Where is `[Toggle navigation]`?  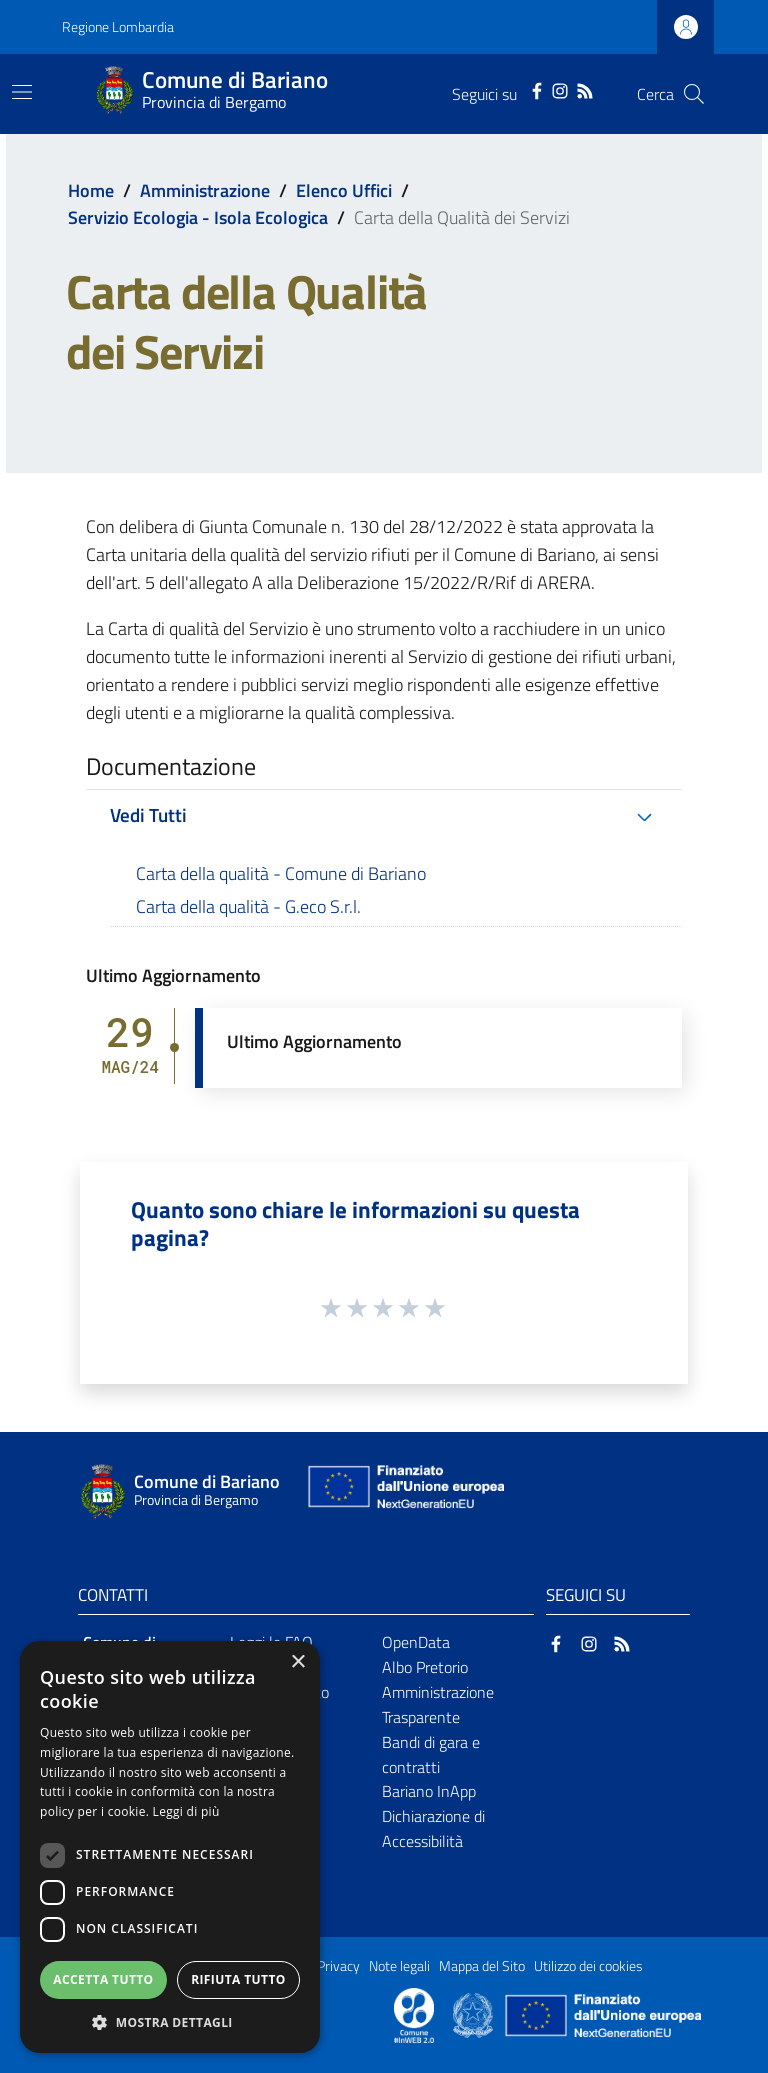
[Toggle navigation] is located at coordinates (22, 92).